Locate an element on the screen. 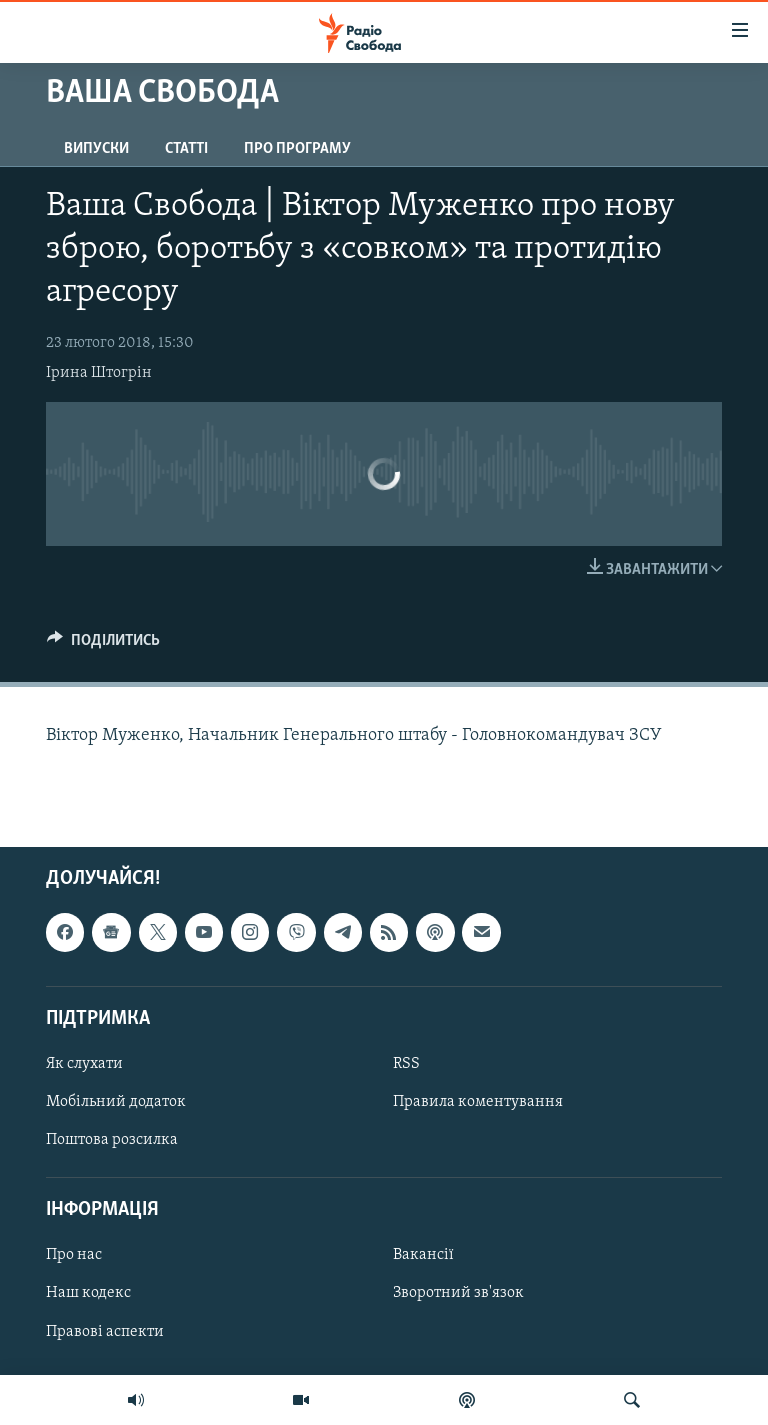 The width and height of the screenshot is (768, 1425). Як слухати is located at coordinates (84, 1064).